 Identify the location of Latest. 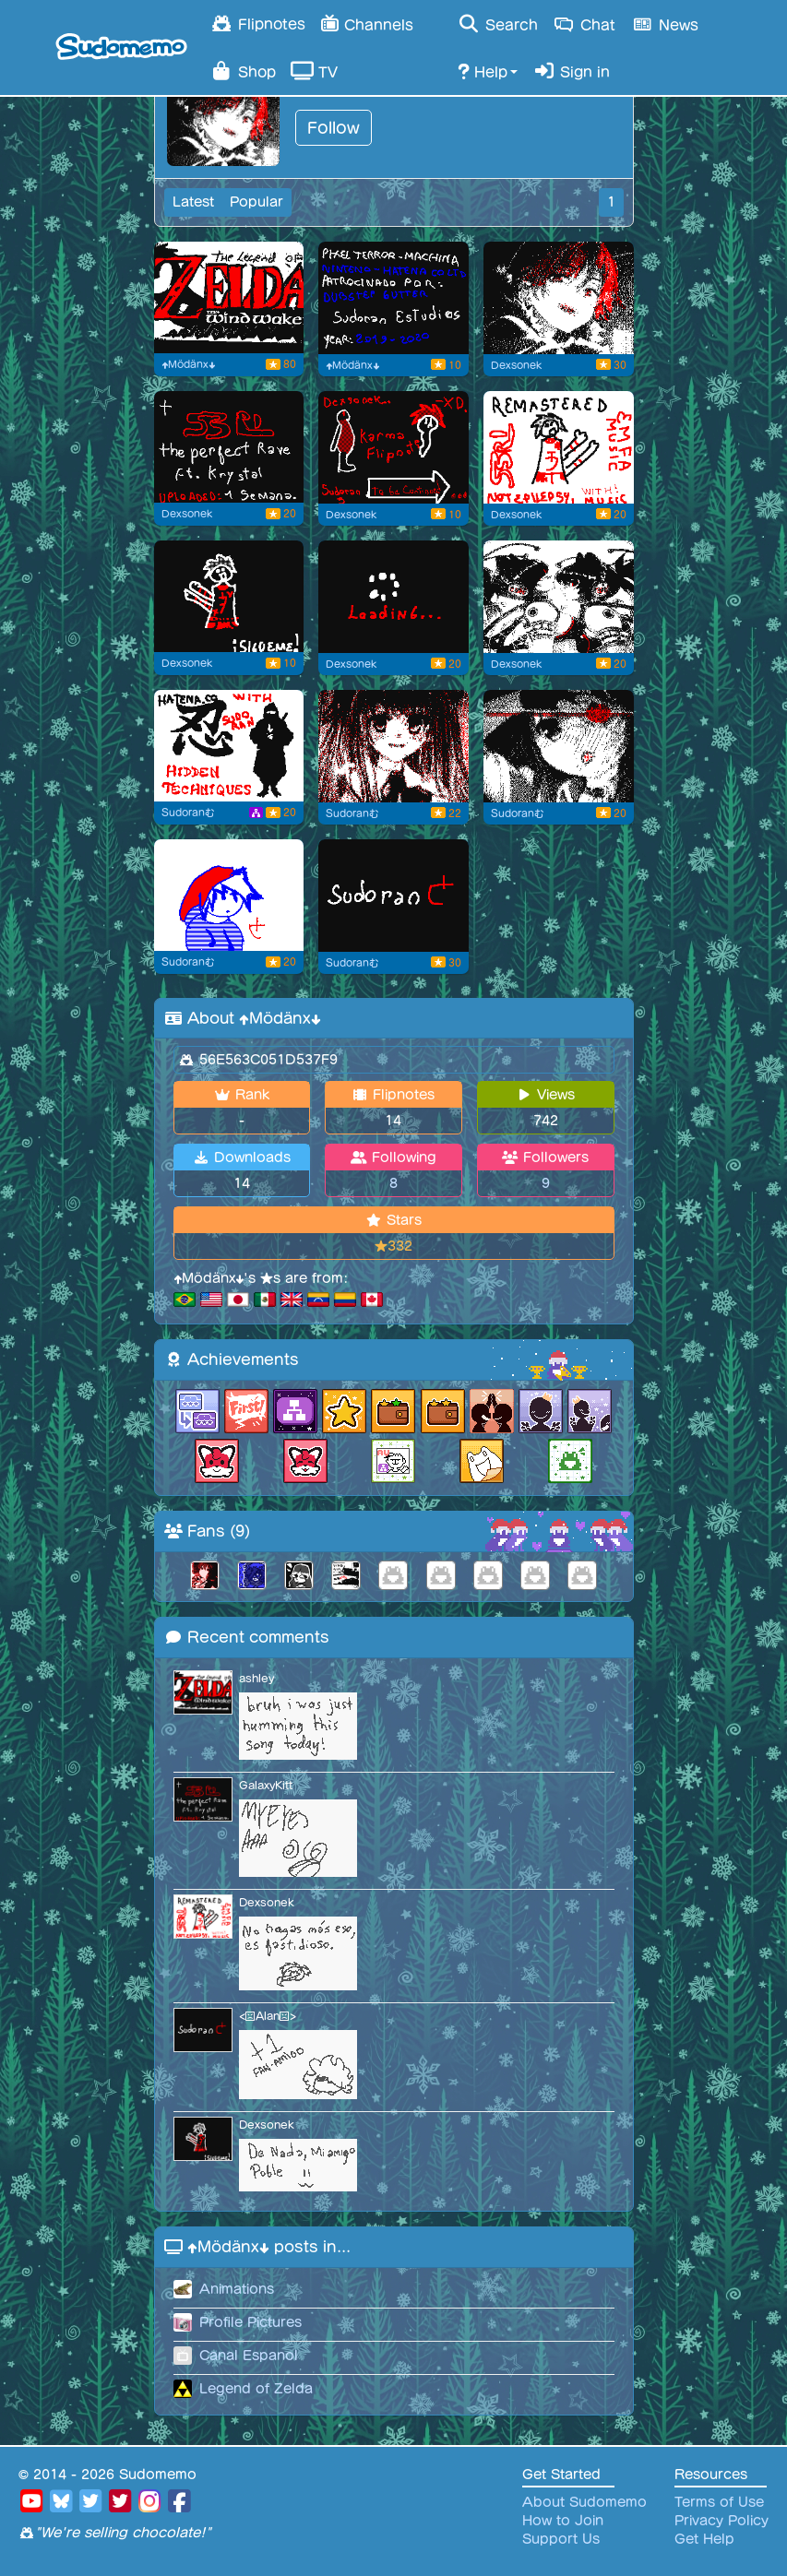
(193, 202).